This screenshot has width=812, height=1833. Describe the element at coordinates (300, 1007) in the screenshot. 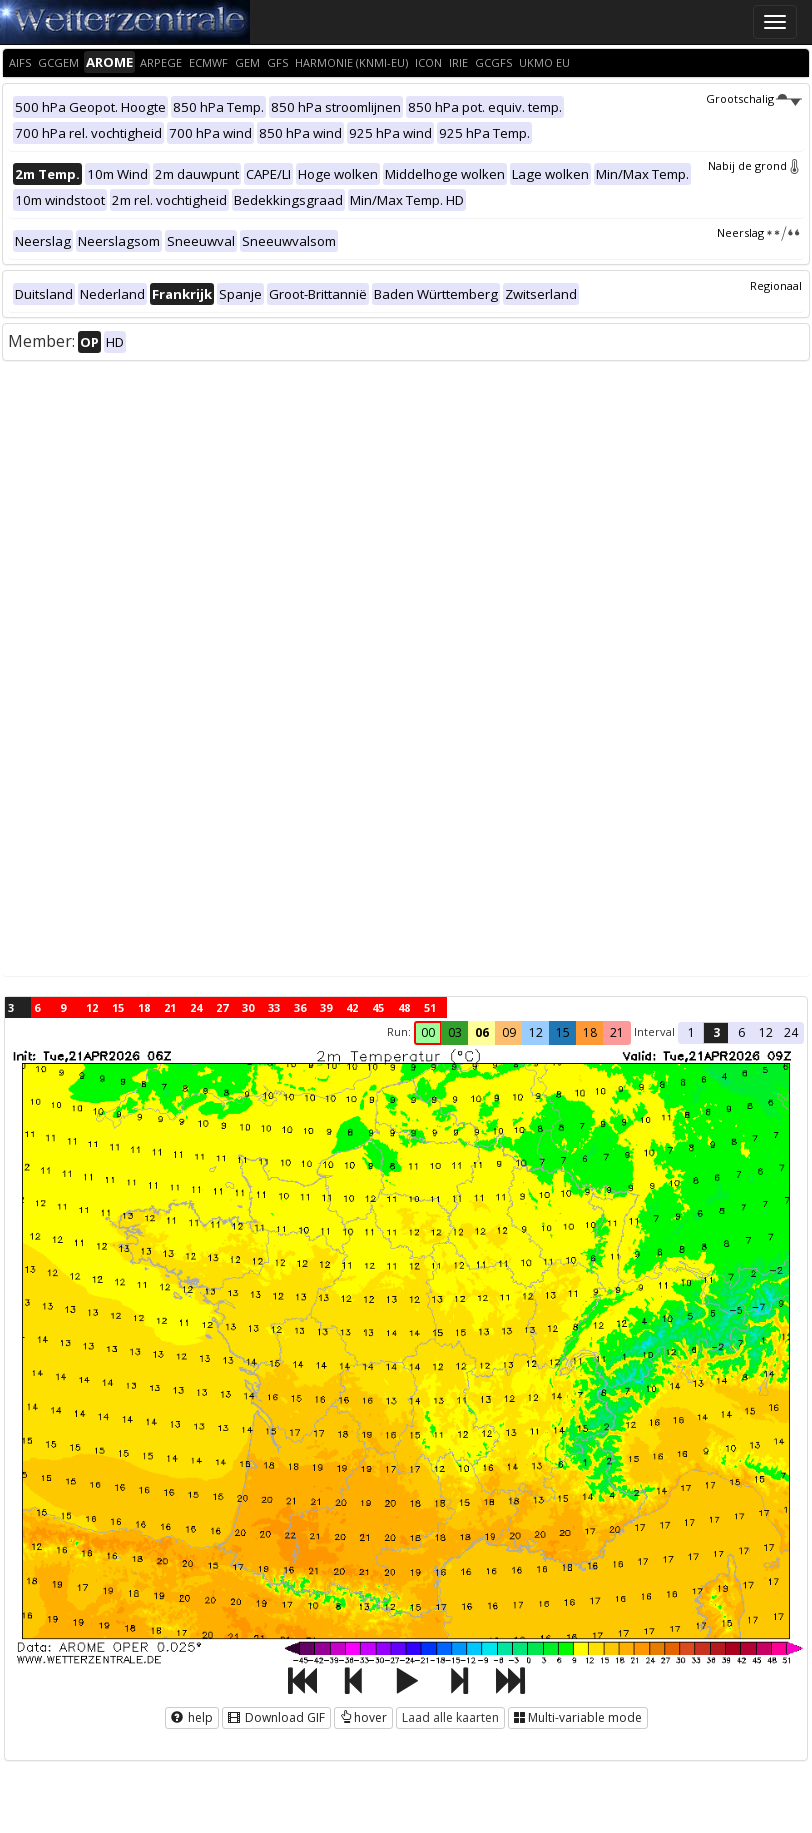

I see `36` at that location.